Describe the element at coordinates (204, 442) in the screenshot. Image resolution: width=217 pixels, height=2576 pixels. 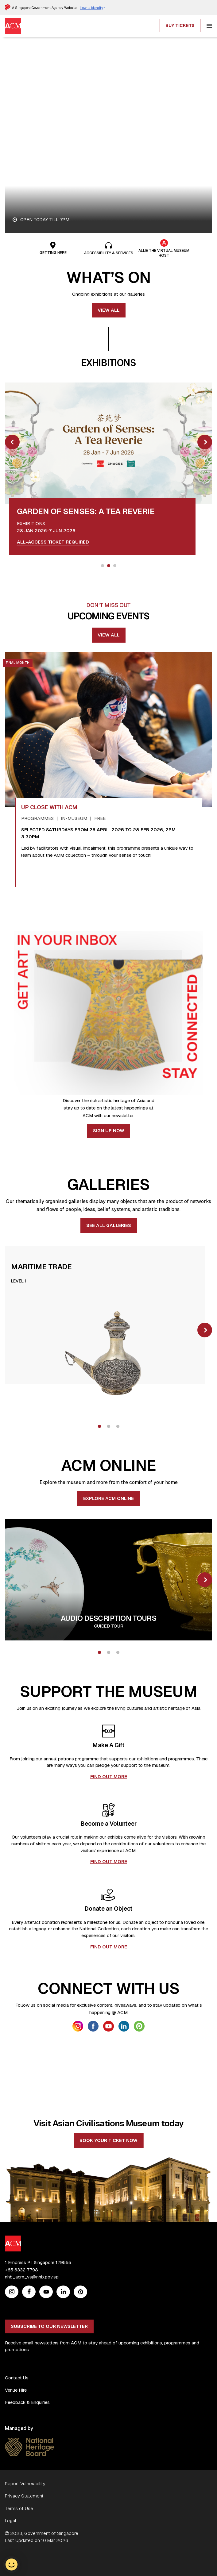
I see `[slick next]` at that location.